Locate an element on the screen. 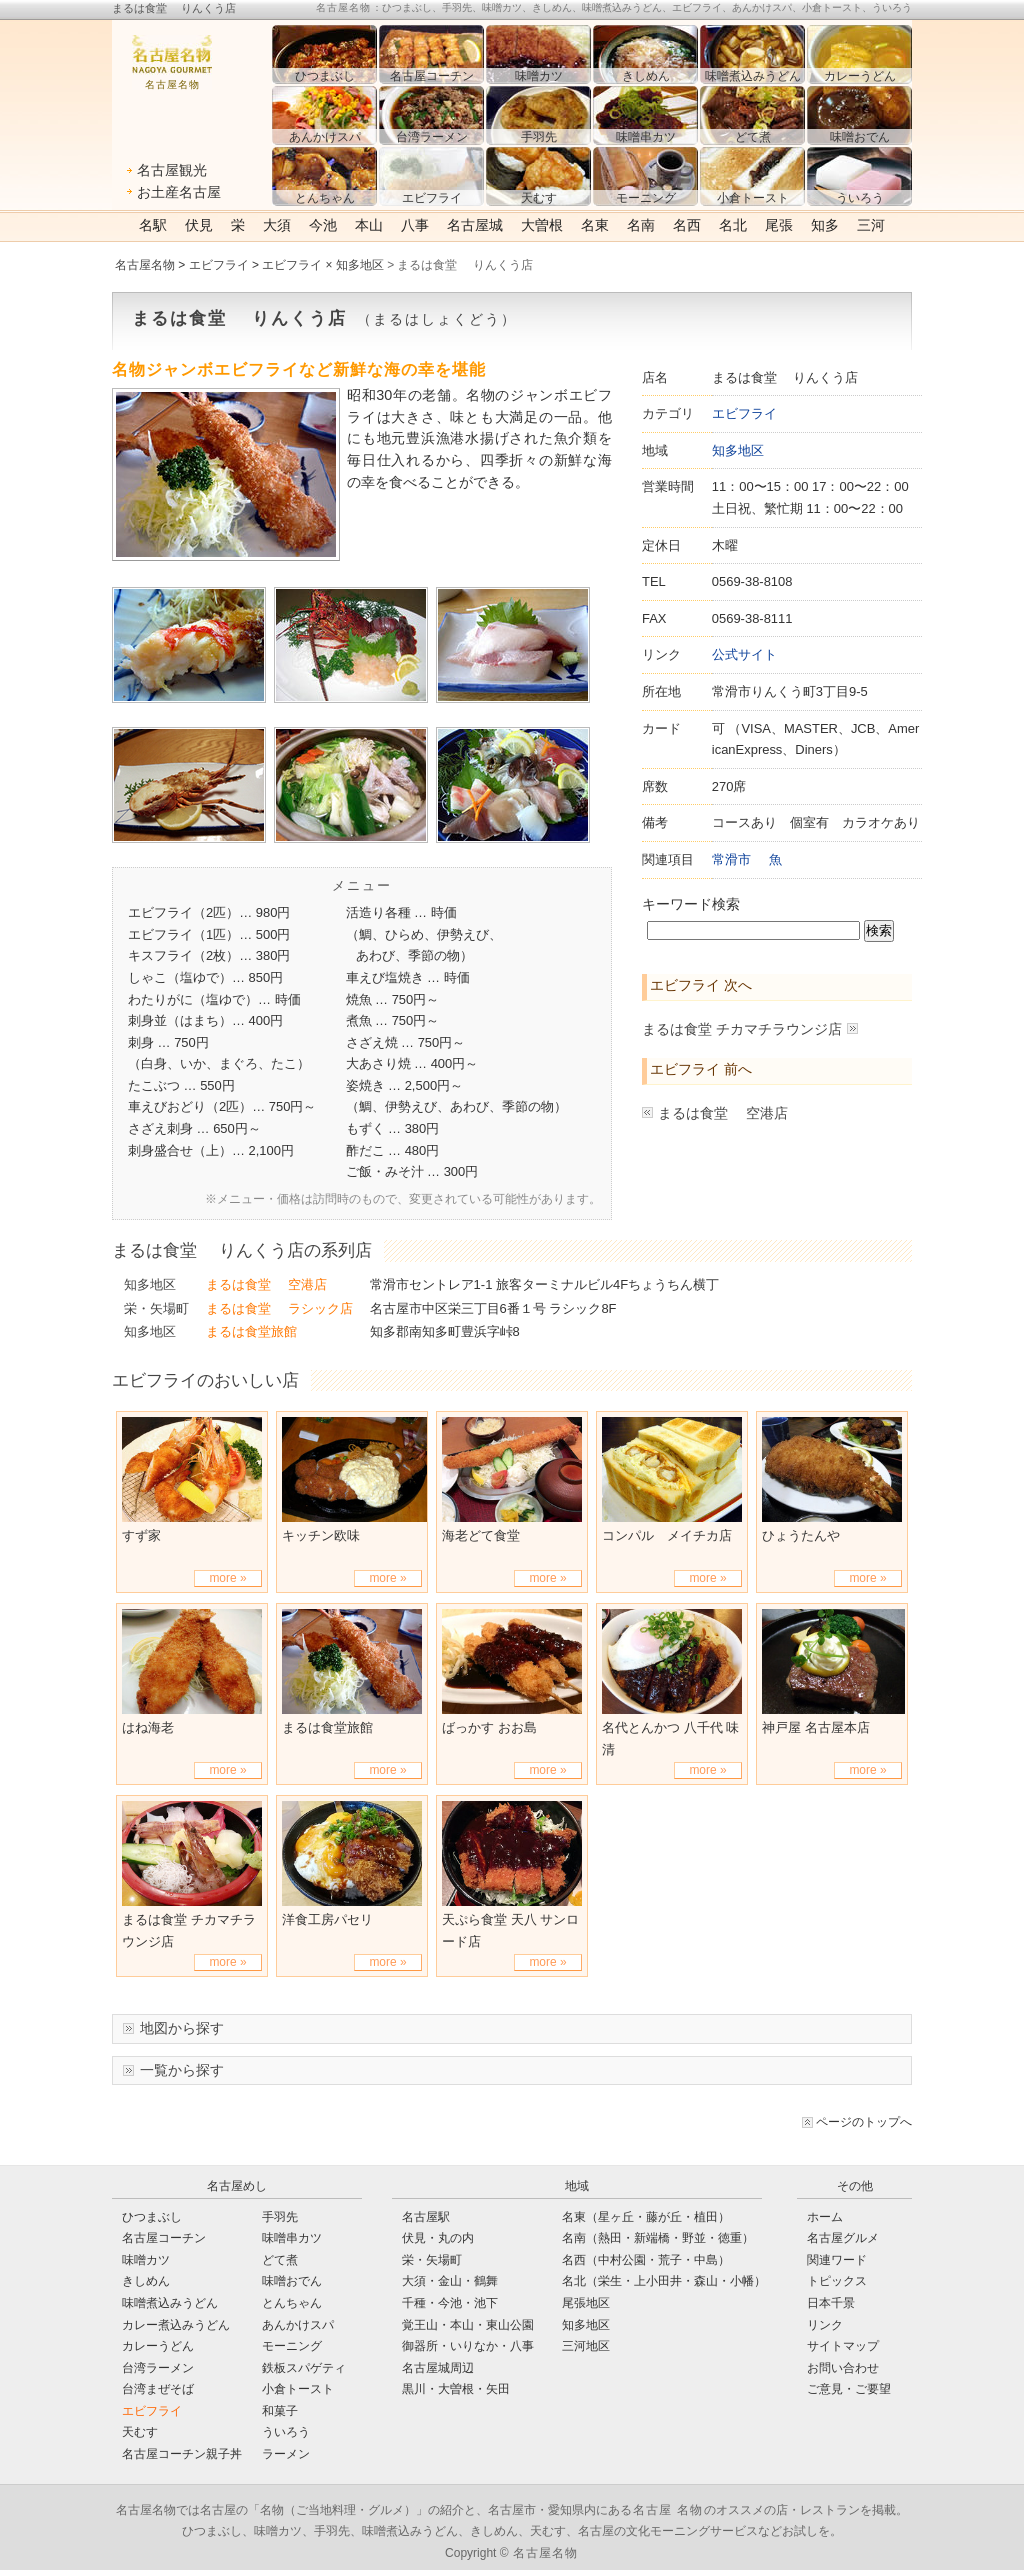  リンク is located at coordinates (825, 2325).